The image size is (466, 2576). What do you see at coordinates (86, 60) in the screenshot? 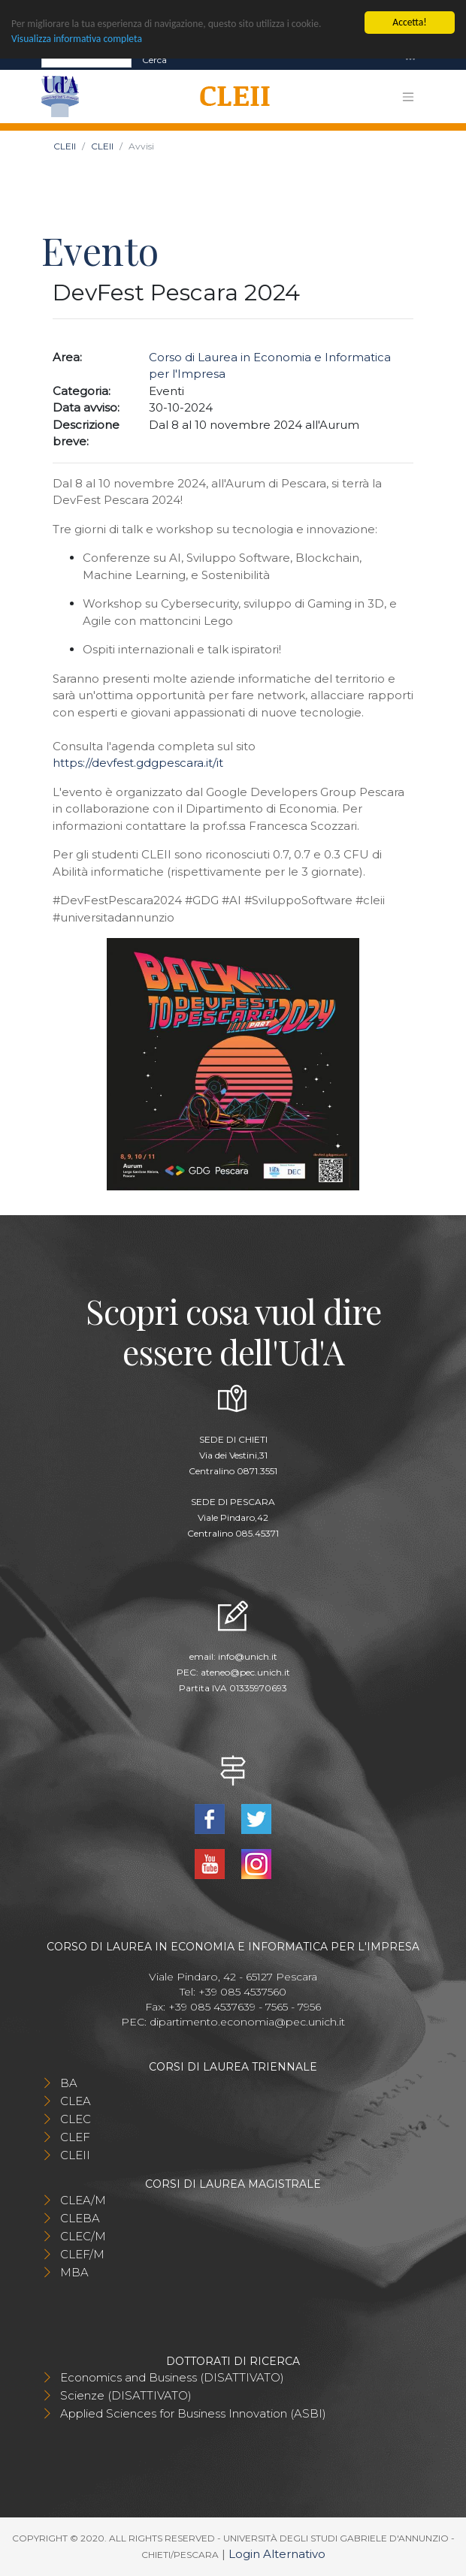
I see `[Search]` at bounding box center [86, 60].